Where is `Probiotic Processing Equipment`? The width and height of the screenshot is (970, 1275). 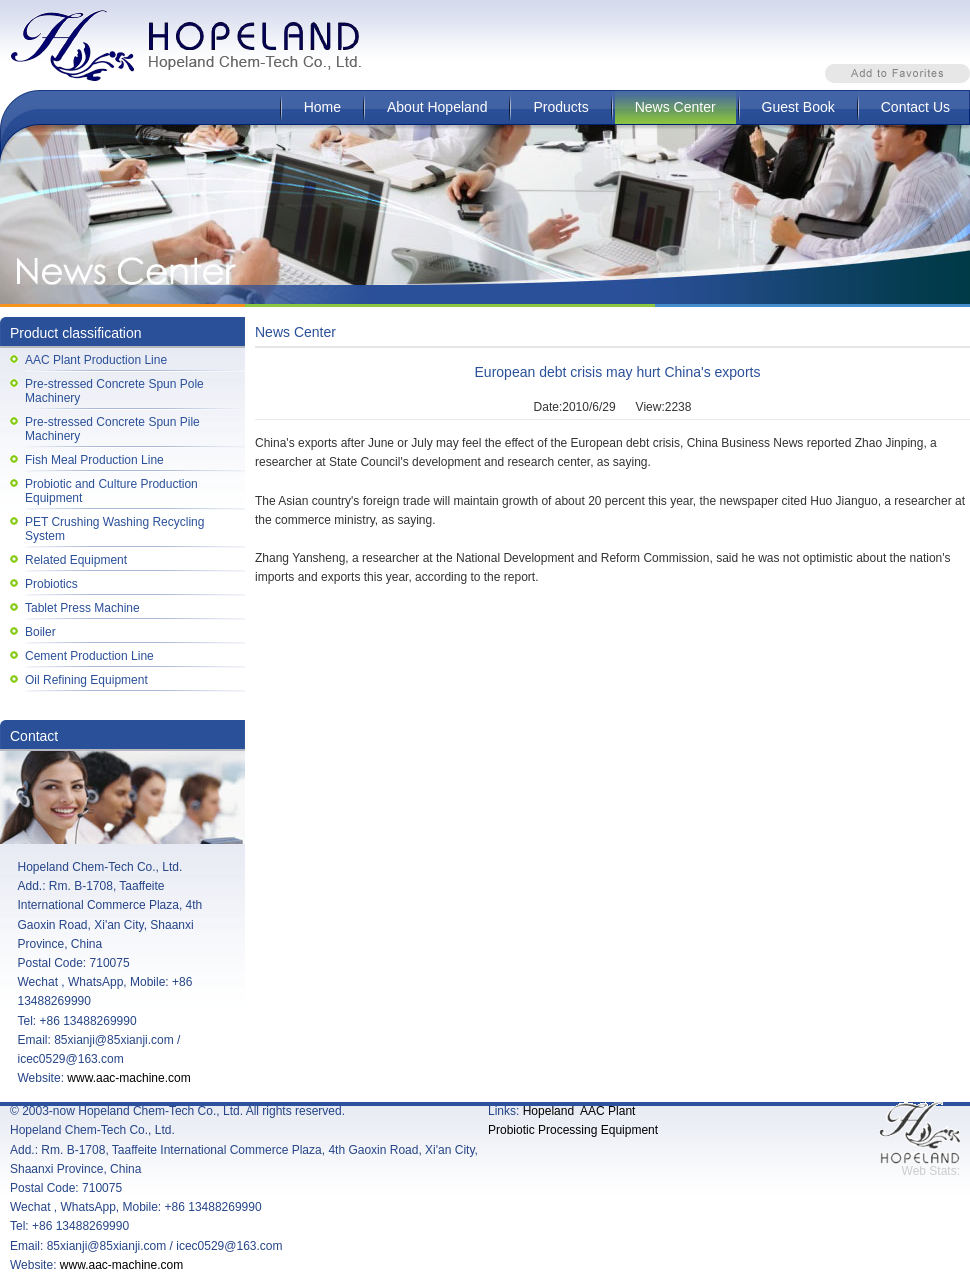
Probiotic Processing Equipment is located at coordinates (573, 1130).